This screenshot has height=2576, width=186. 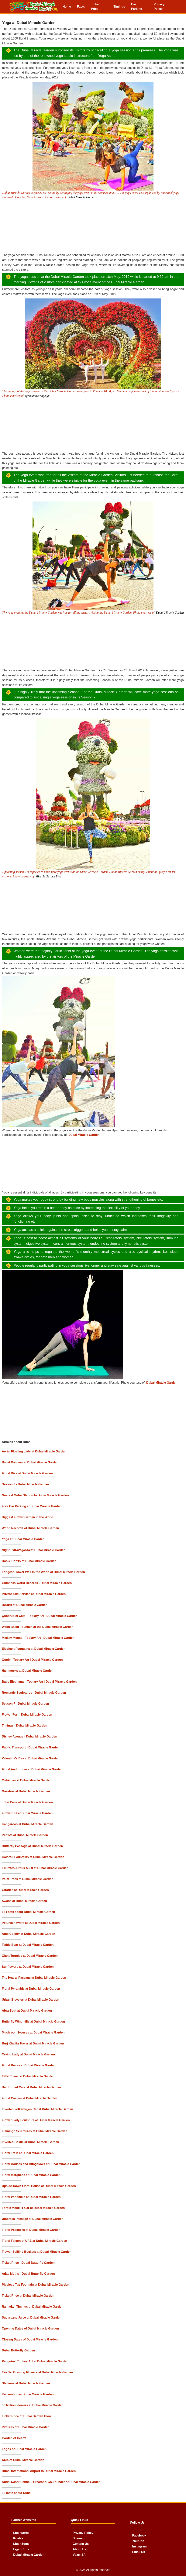 What do you see at coordinates (36, 2251) in the screenshot?
I see `Flower Spilling Buckets at Dubai Miracle Garden` at bounding box center [36, 2251].